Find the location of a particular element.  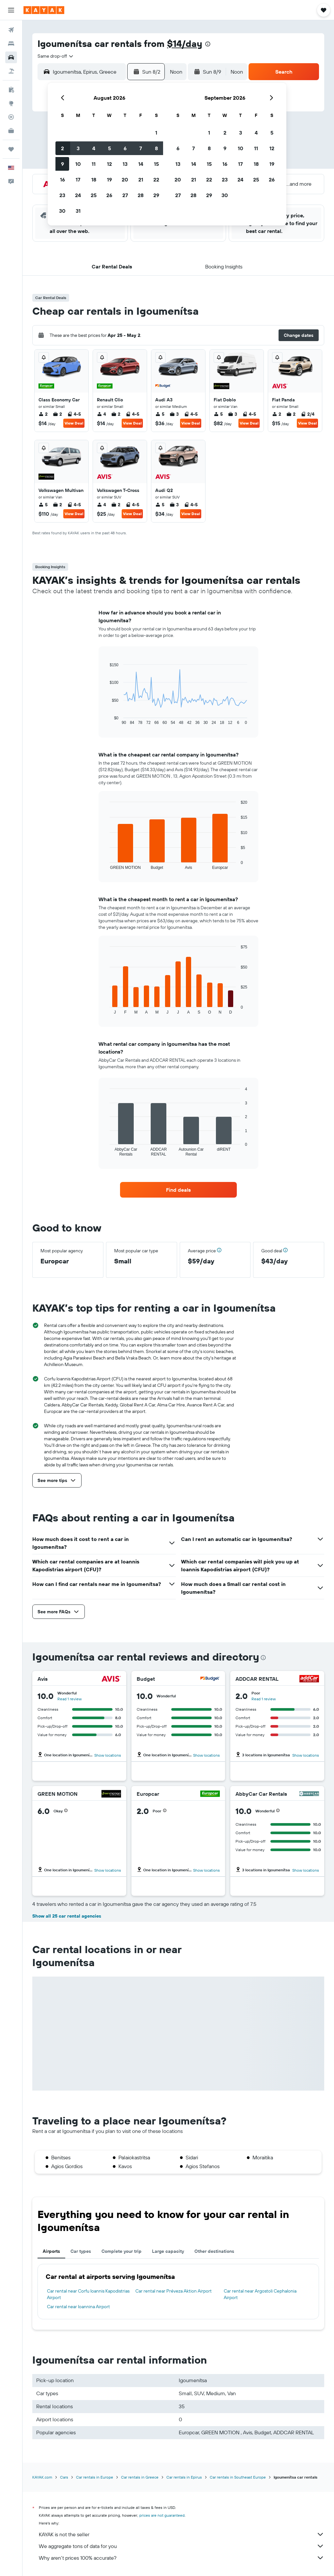

Car rentals in Southeast Europe is located at coordinates (238, 2477).